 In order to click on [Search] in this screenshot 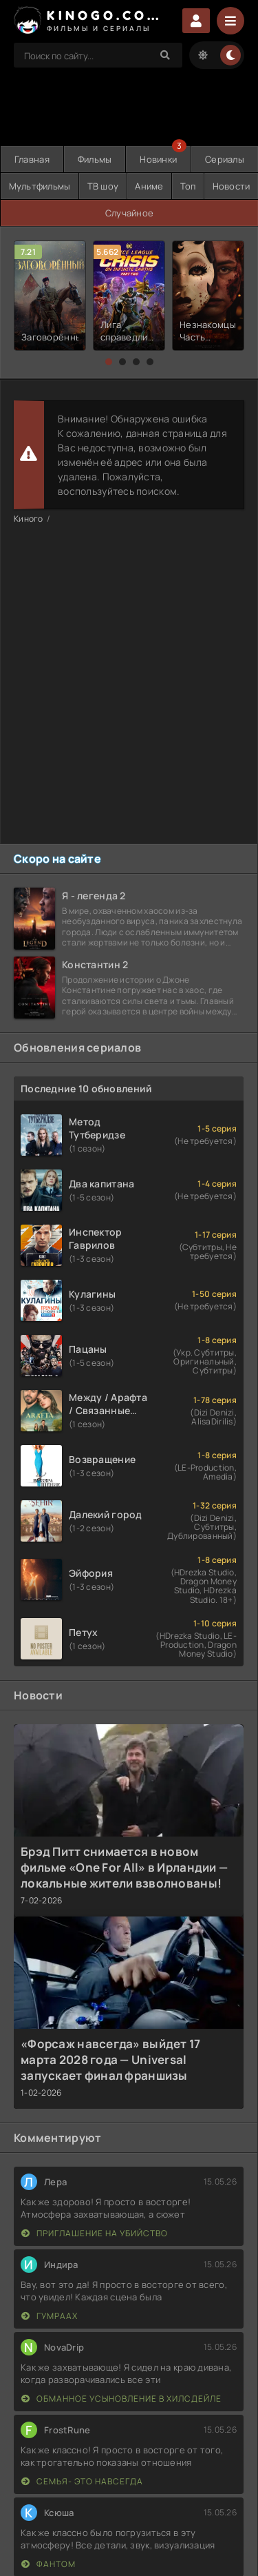, I will do `click(165, 55)`.